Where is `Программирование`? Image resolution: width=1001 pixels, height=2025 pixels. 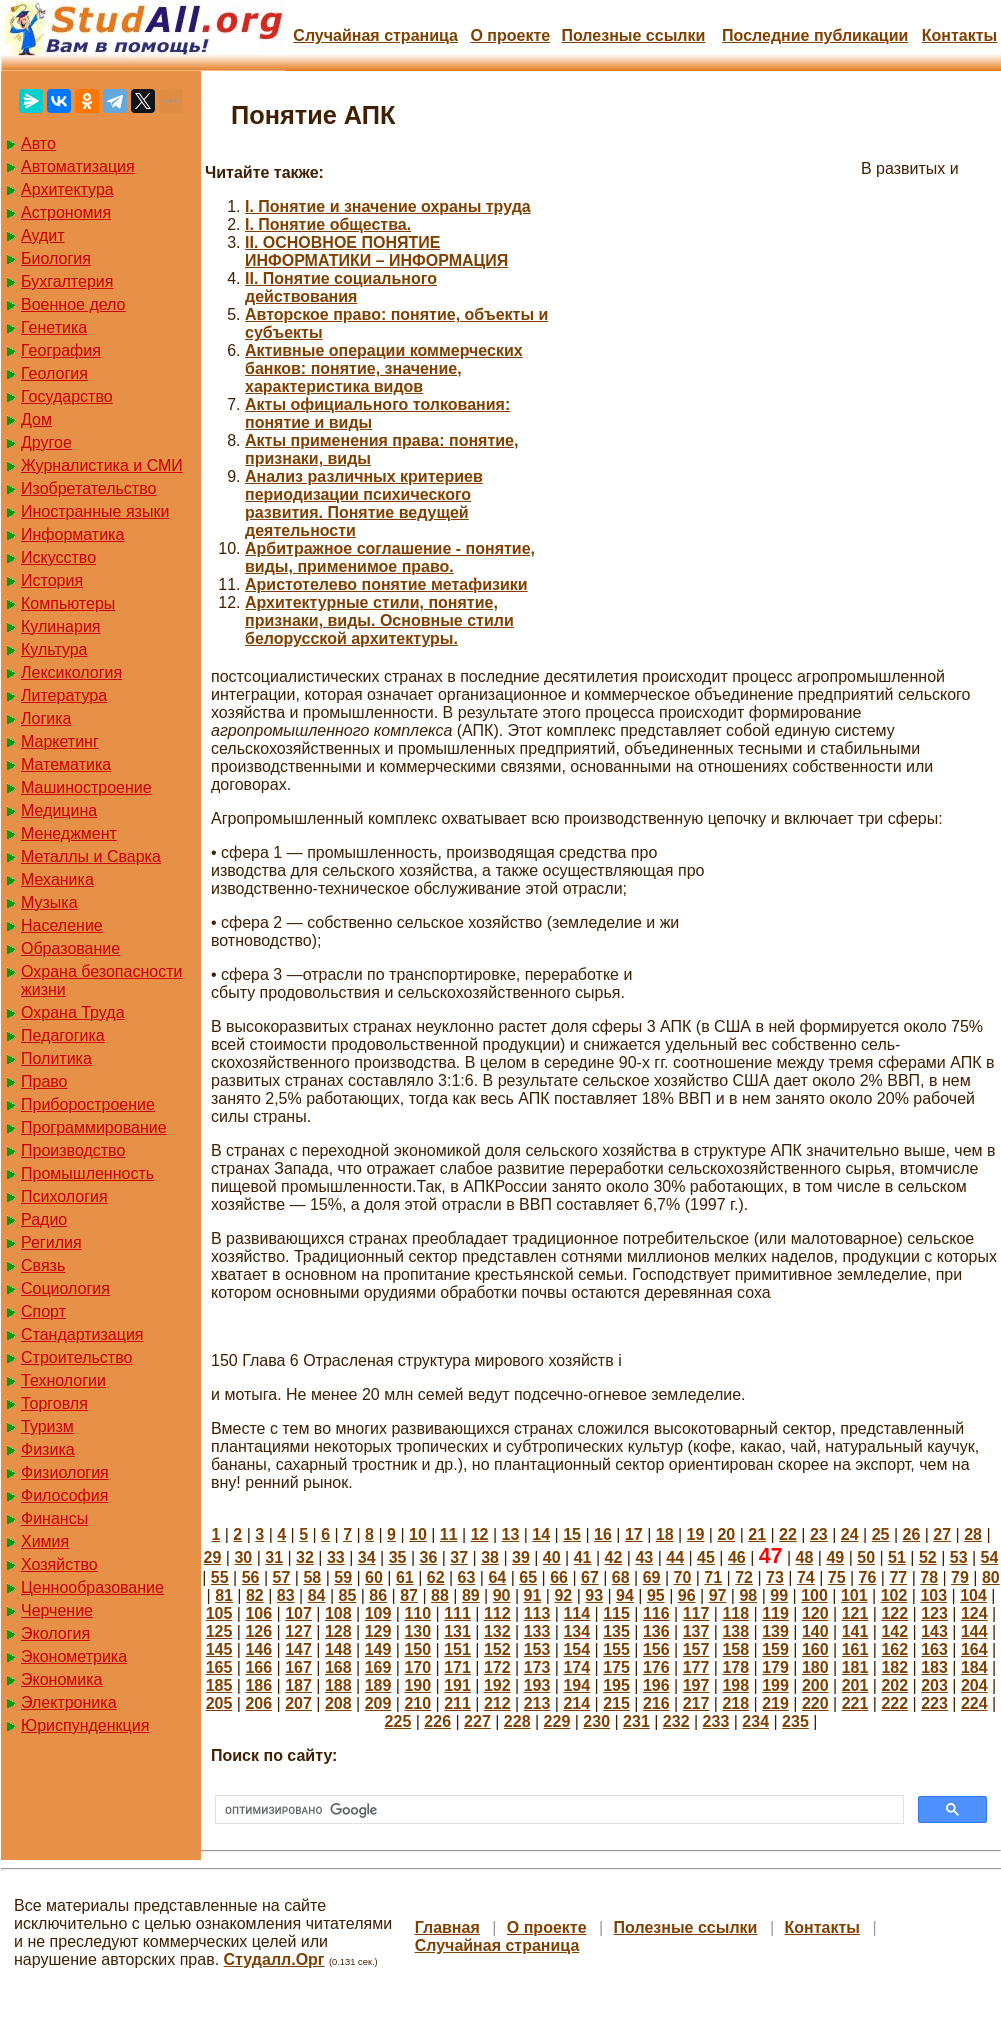
Программирование is located at coordinates (94, 1127).